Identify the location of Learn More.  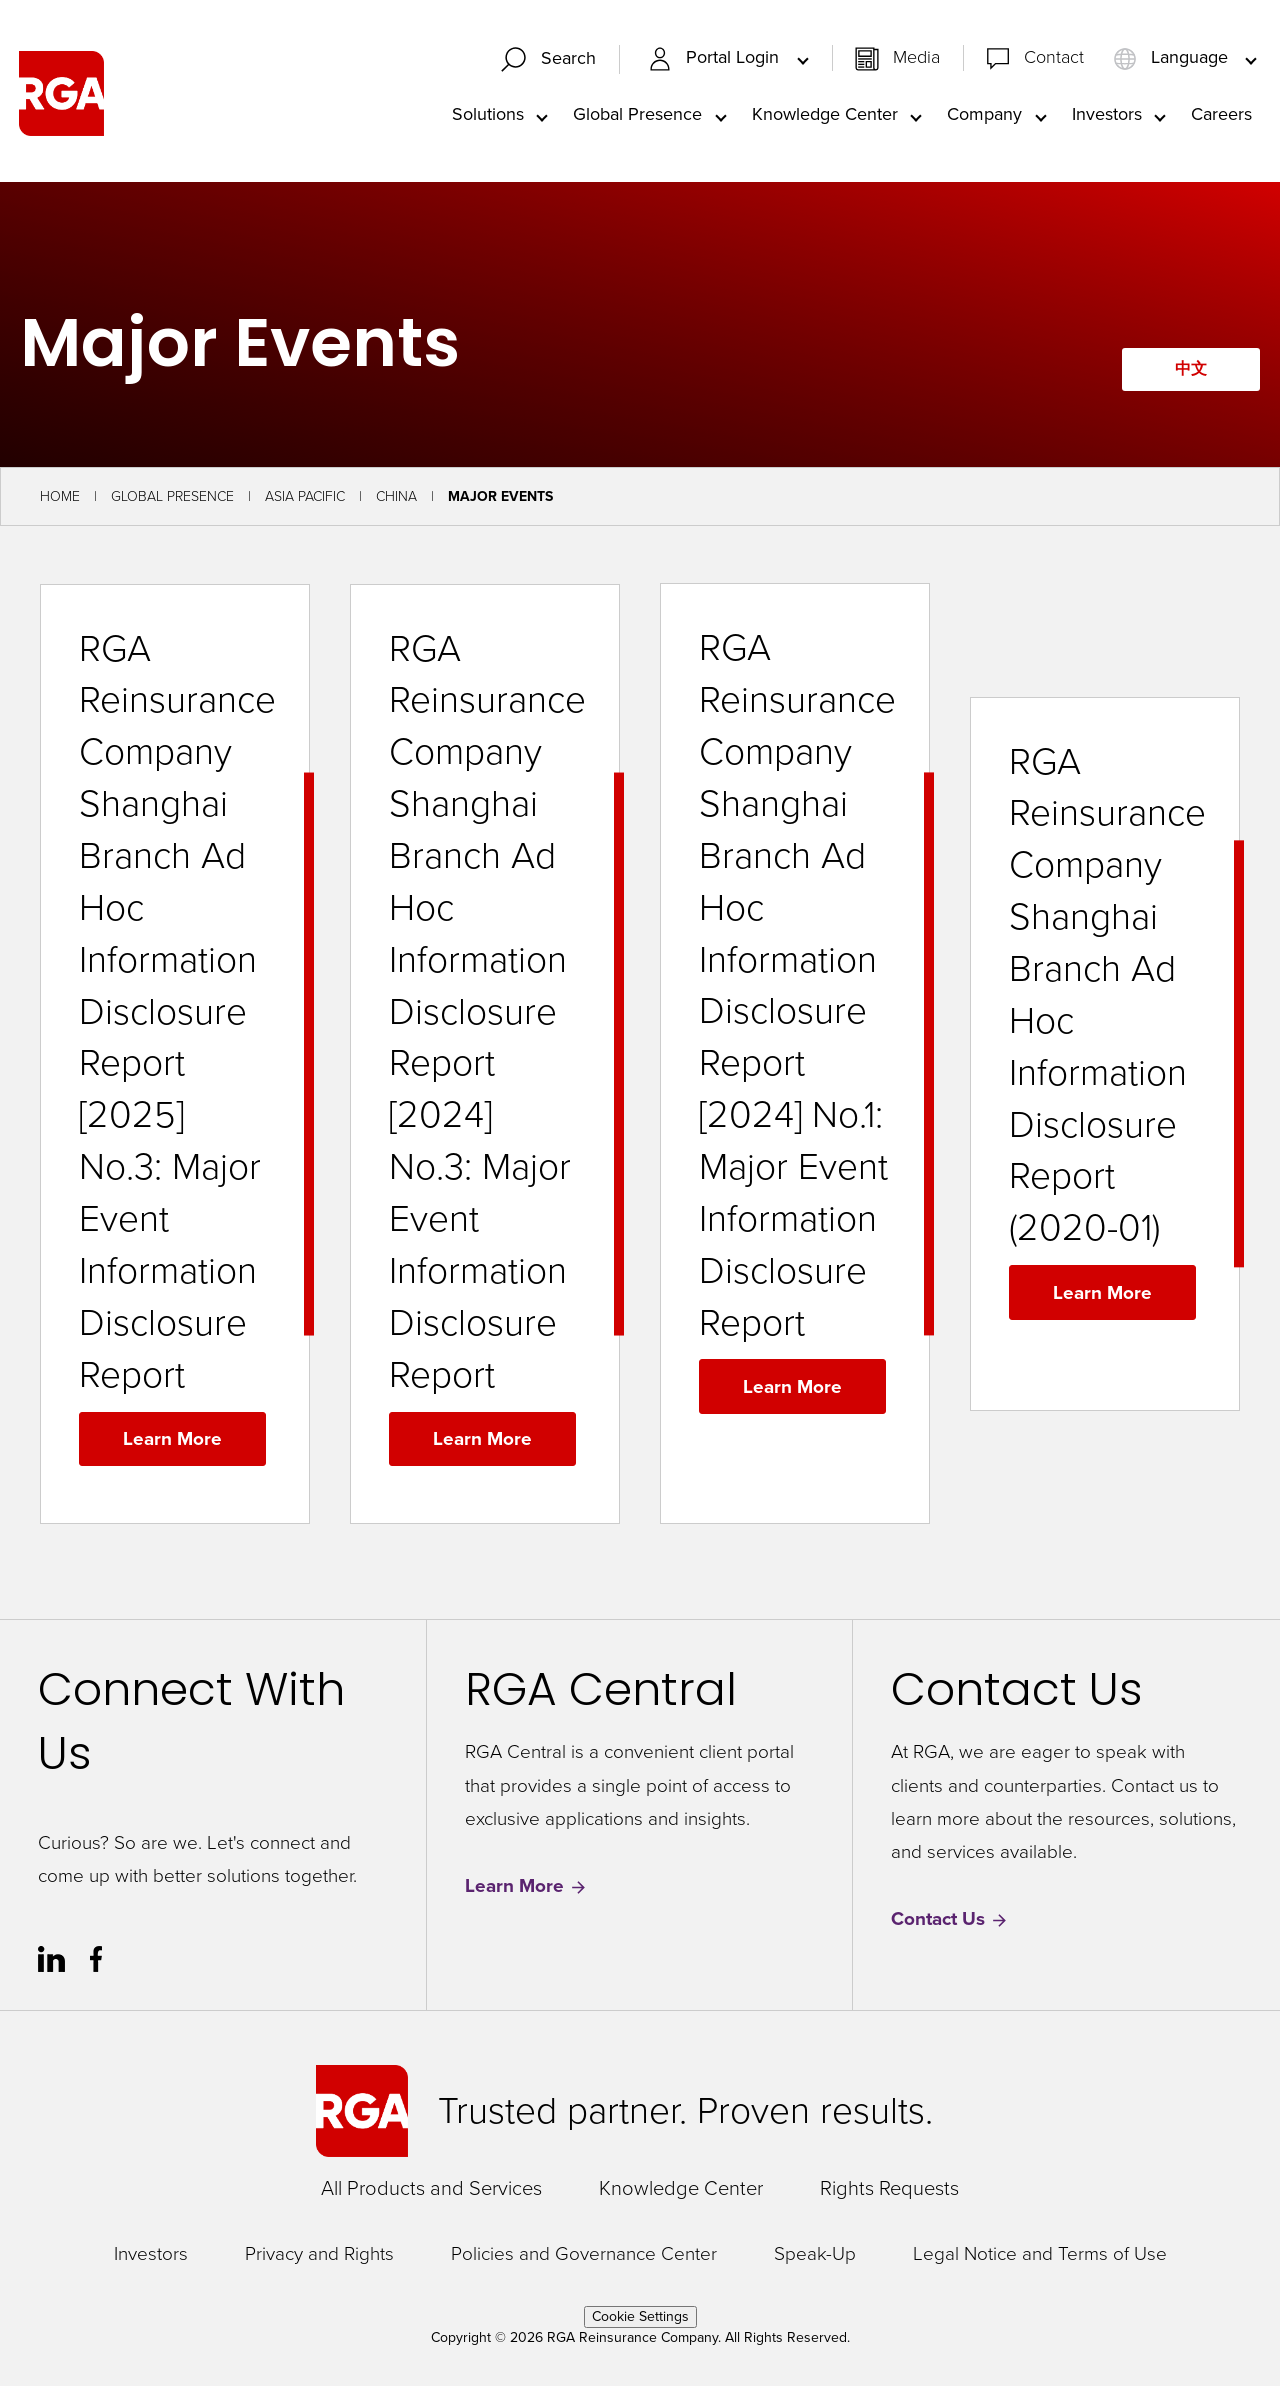
(173, 1442).